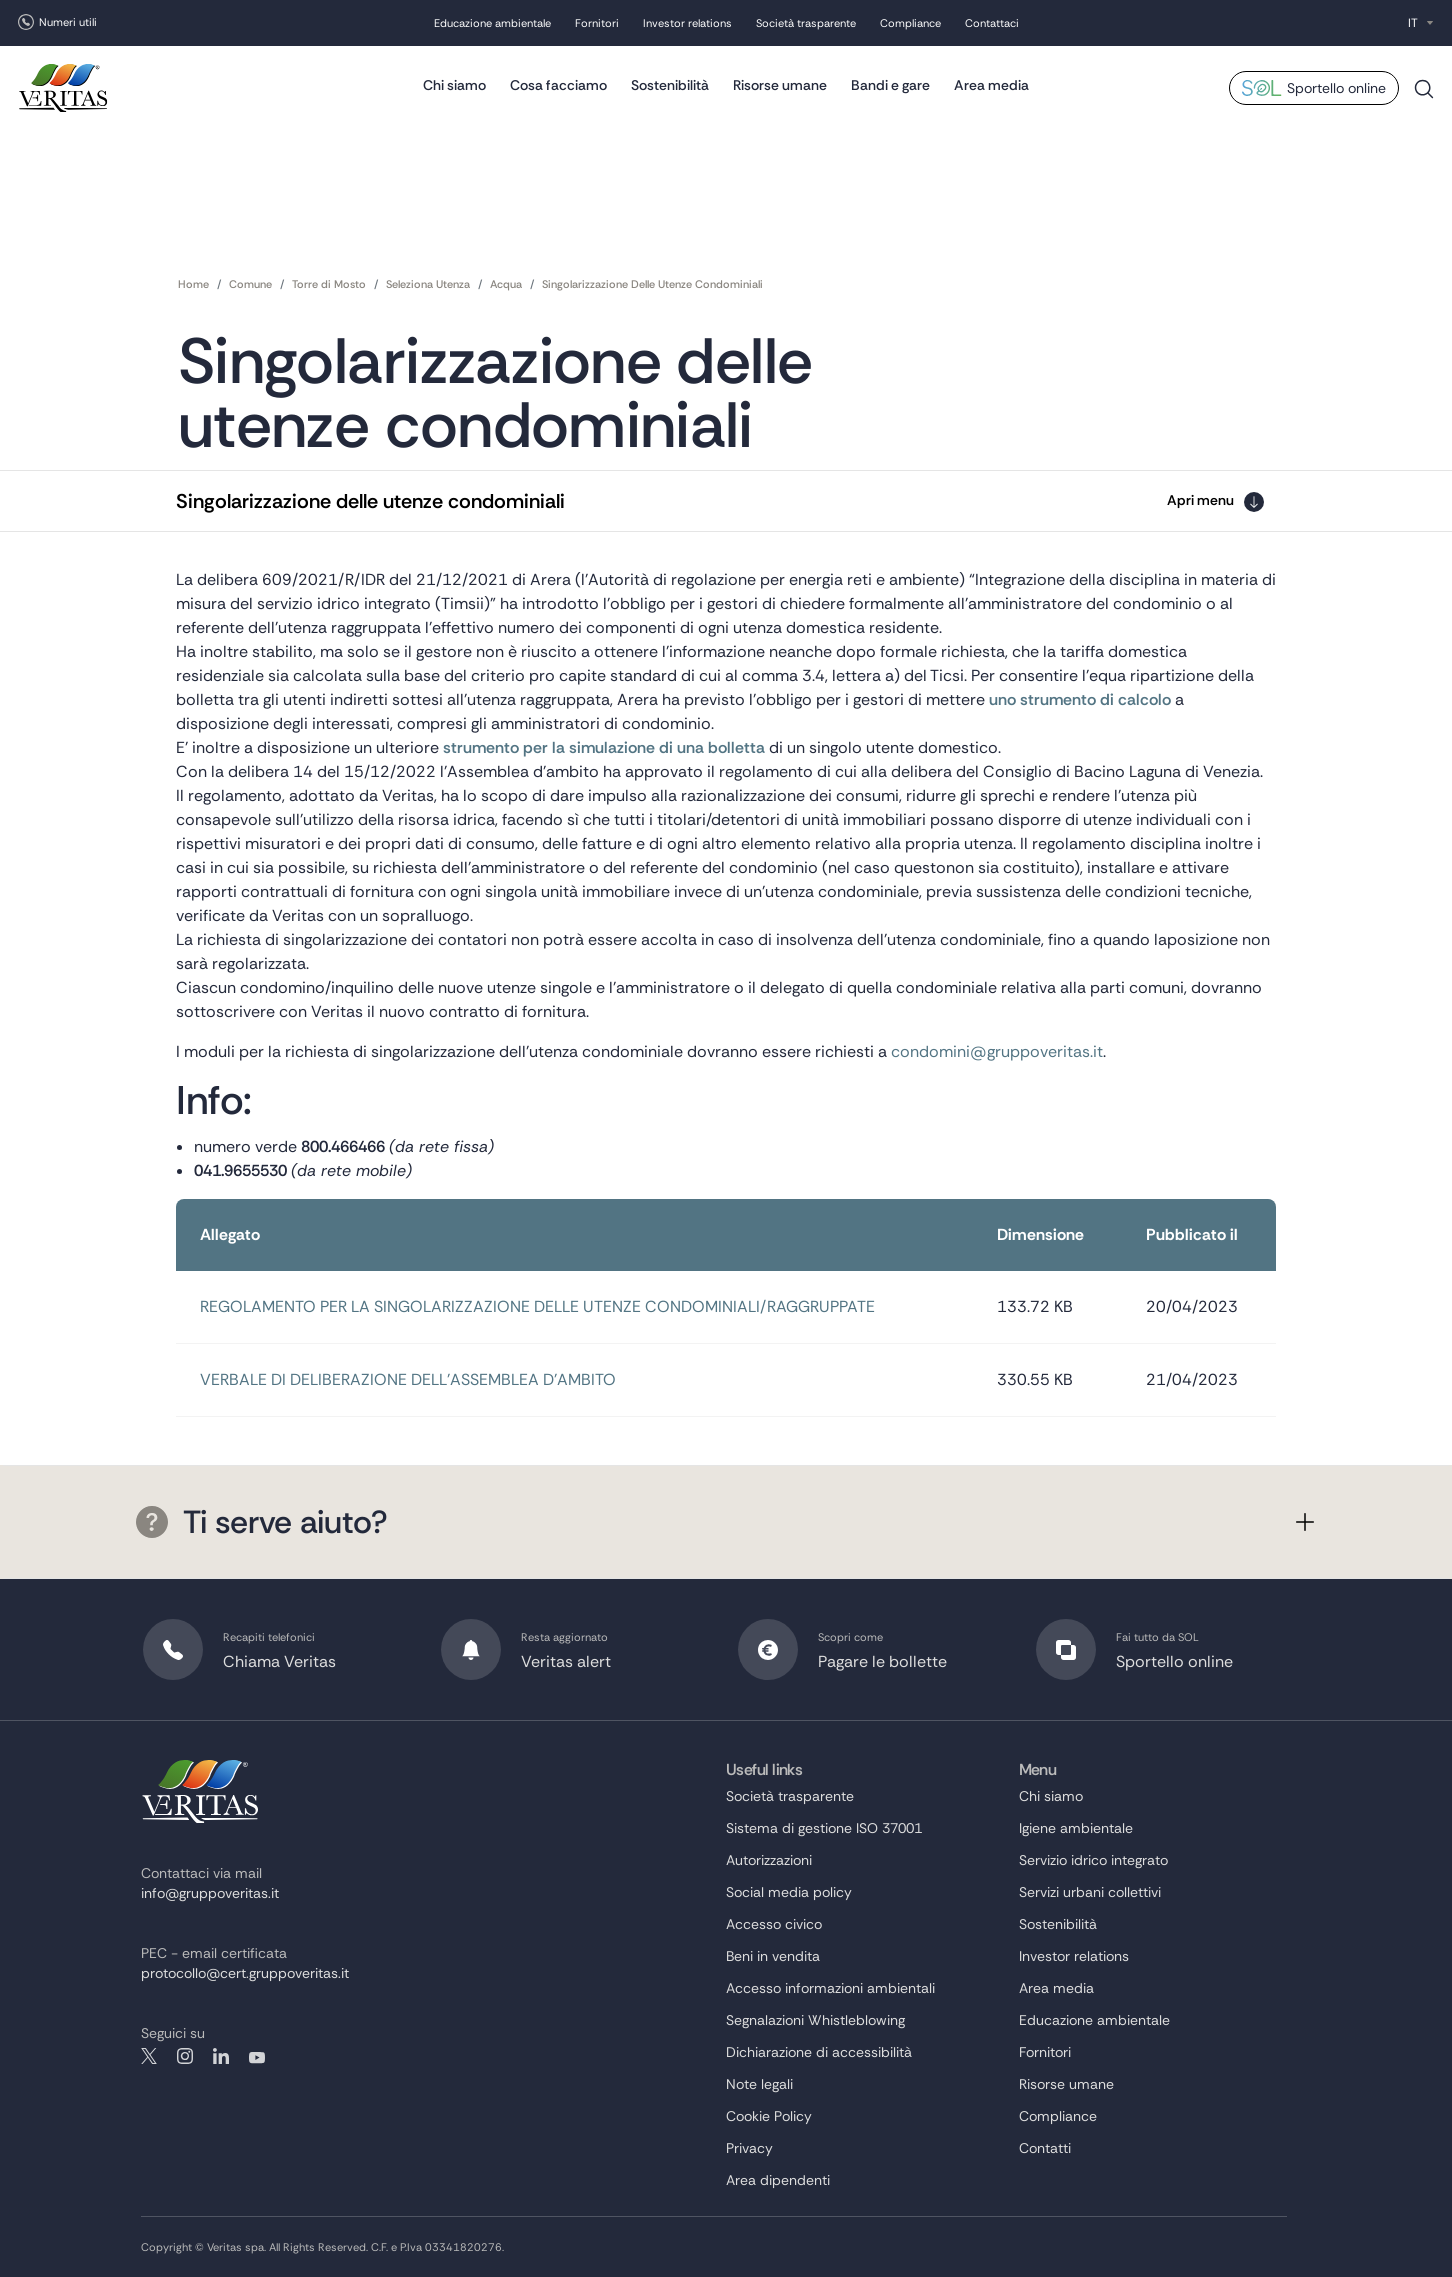  I want to click on Contatti, so click(1045, 2148).